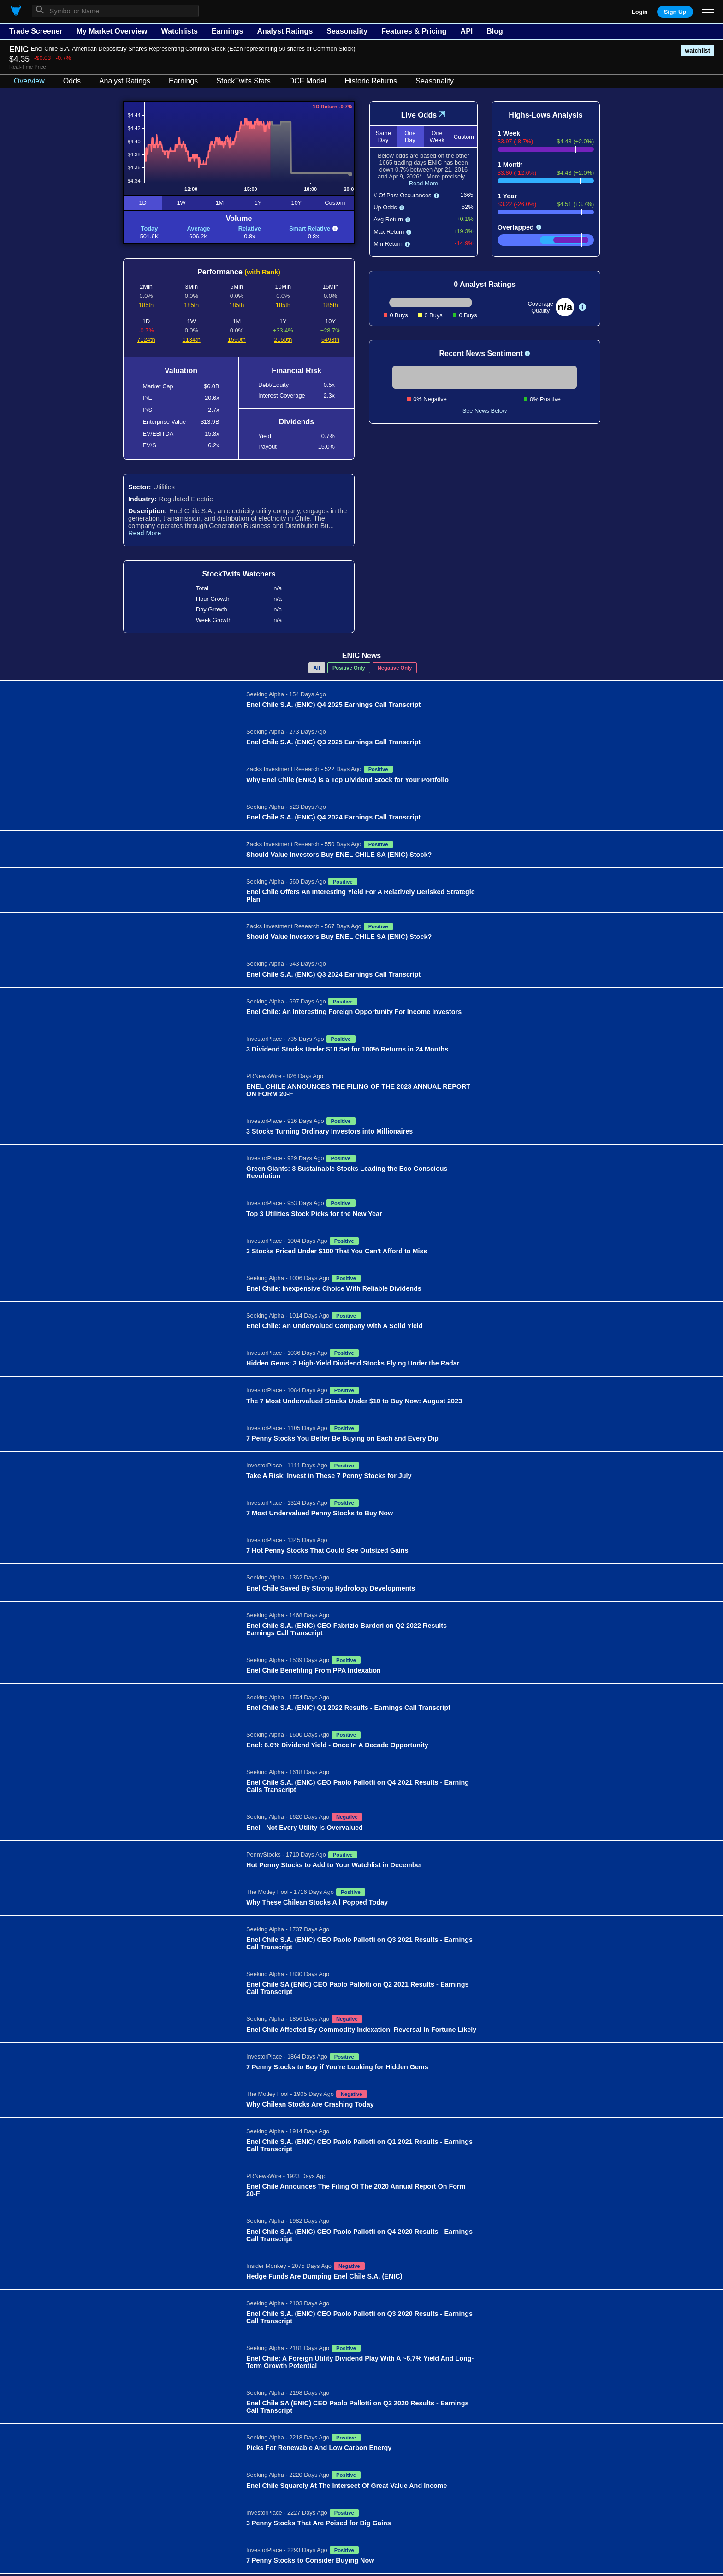 This screenshot has width=723, height=2576. What do you see at coordinates (227, 31) in the screenshot?
I see `Earnings` at bounding box center [227, 31].